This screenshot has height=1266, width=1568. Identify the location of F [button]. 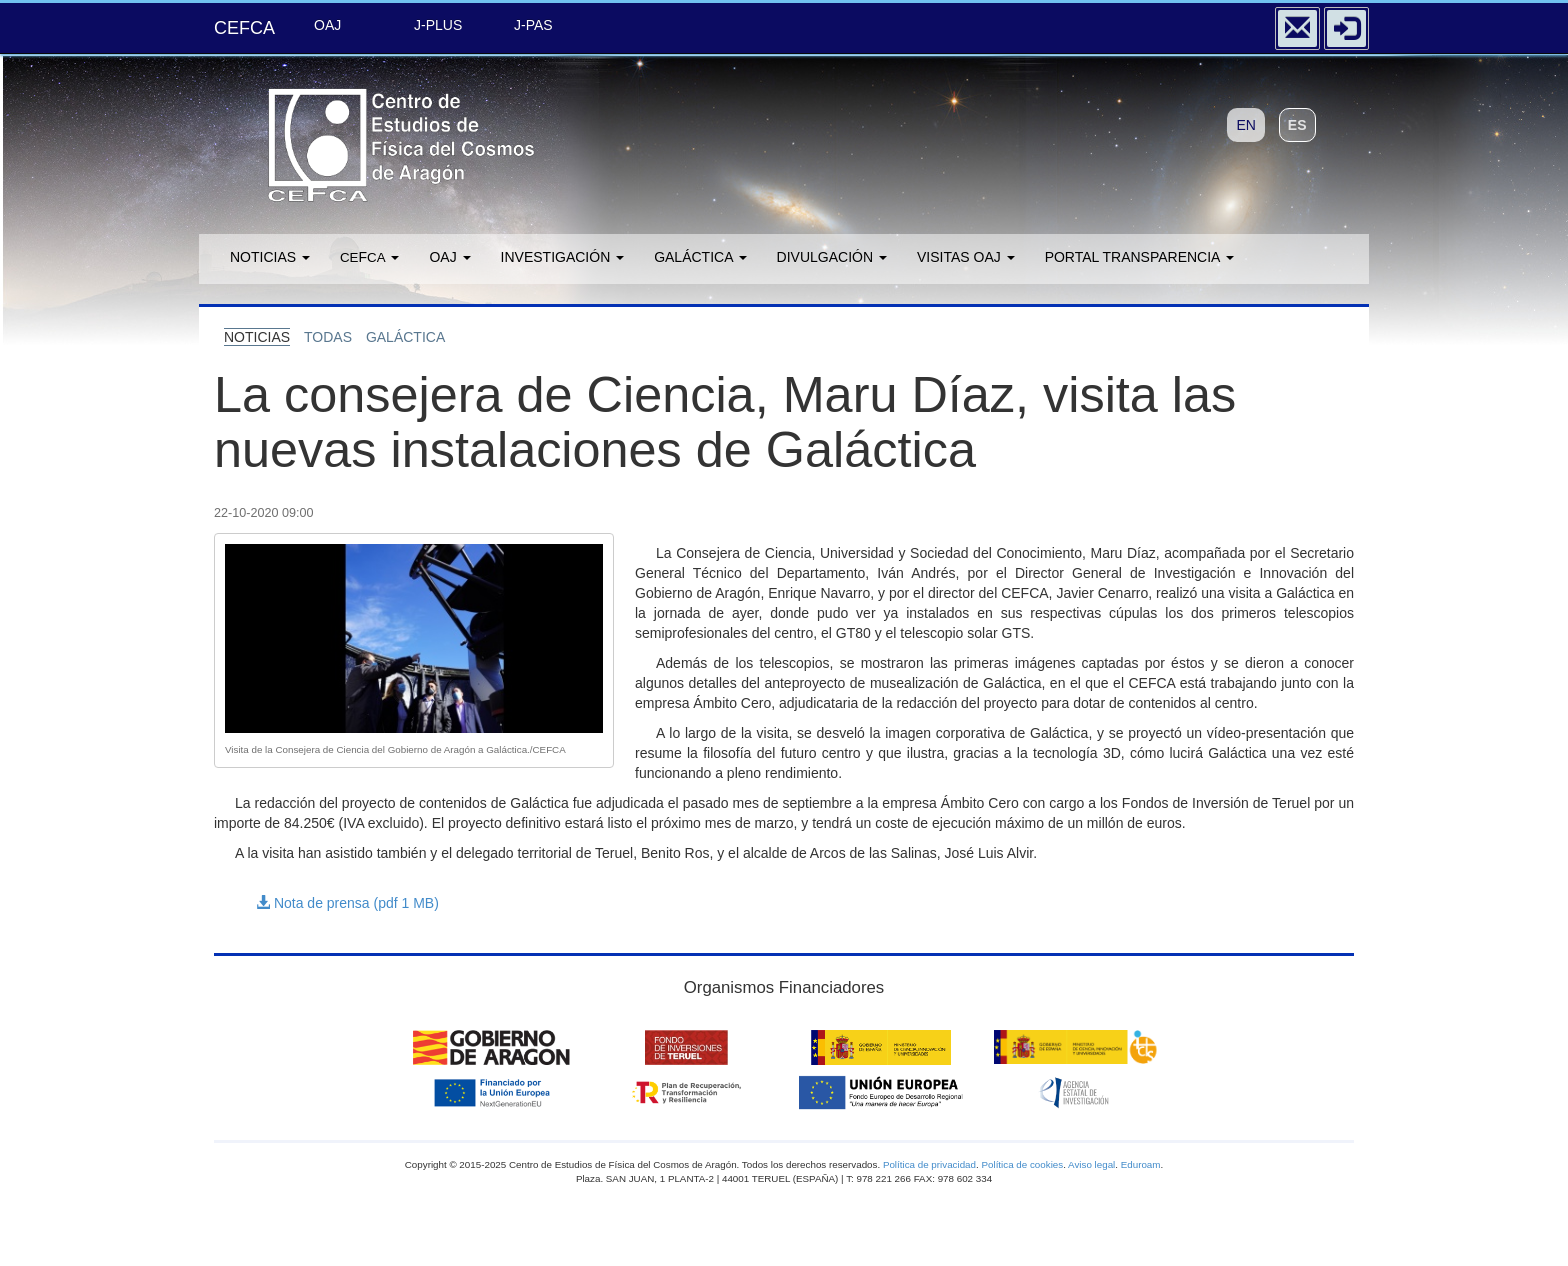
(369, 257).